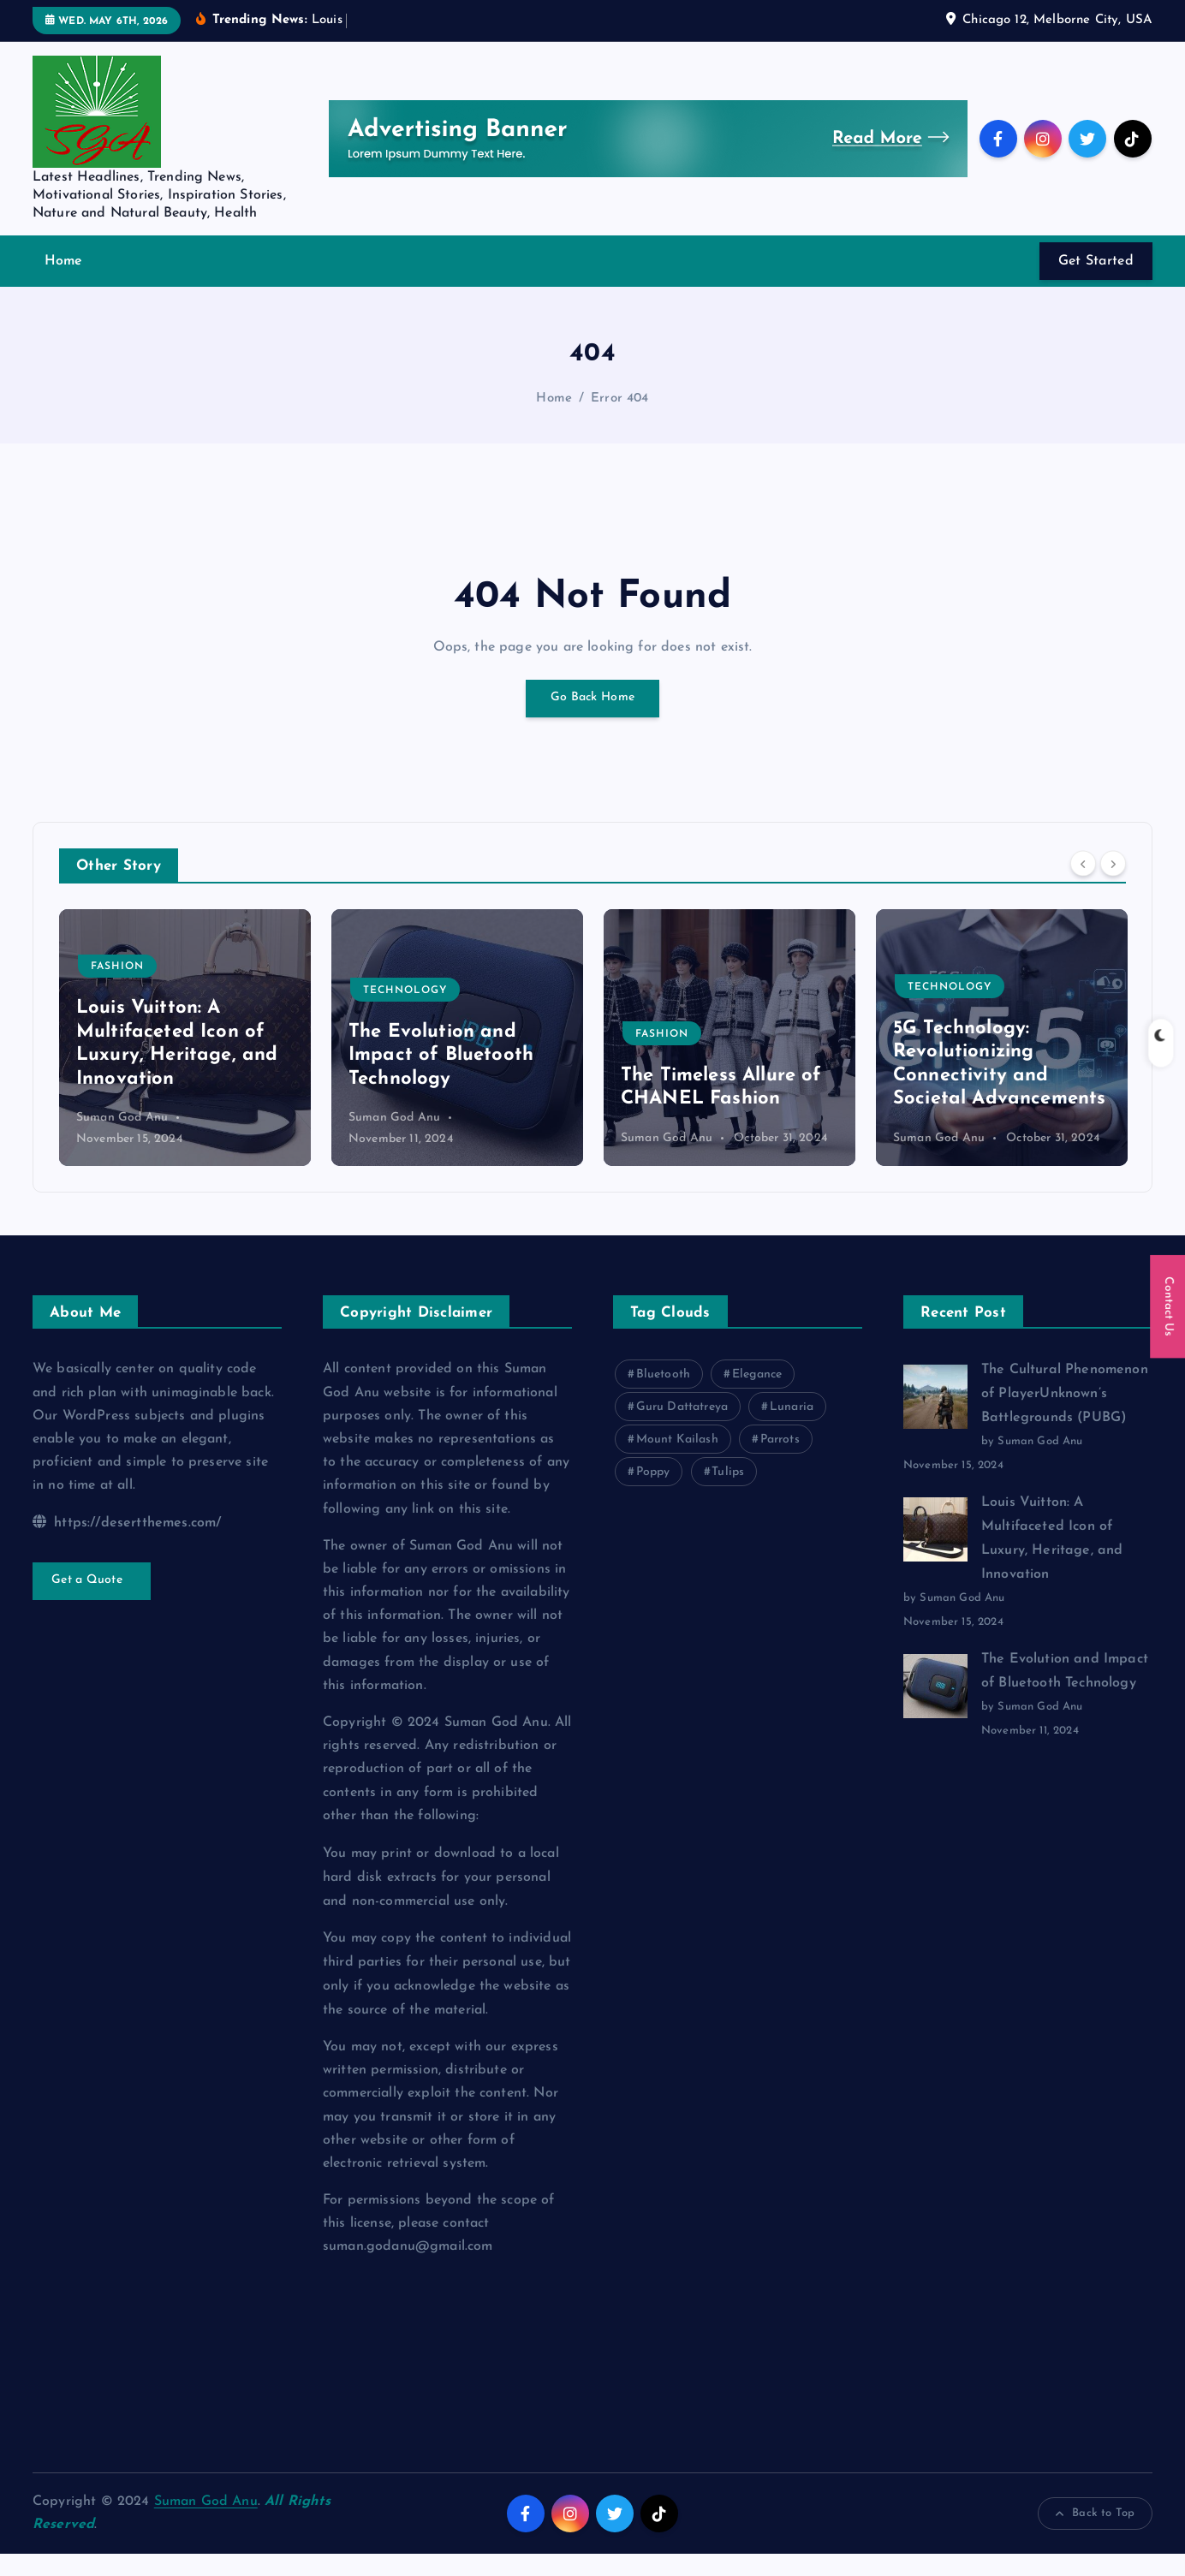  I want to click on Get a Quote, so click(91, 1602).